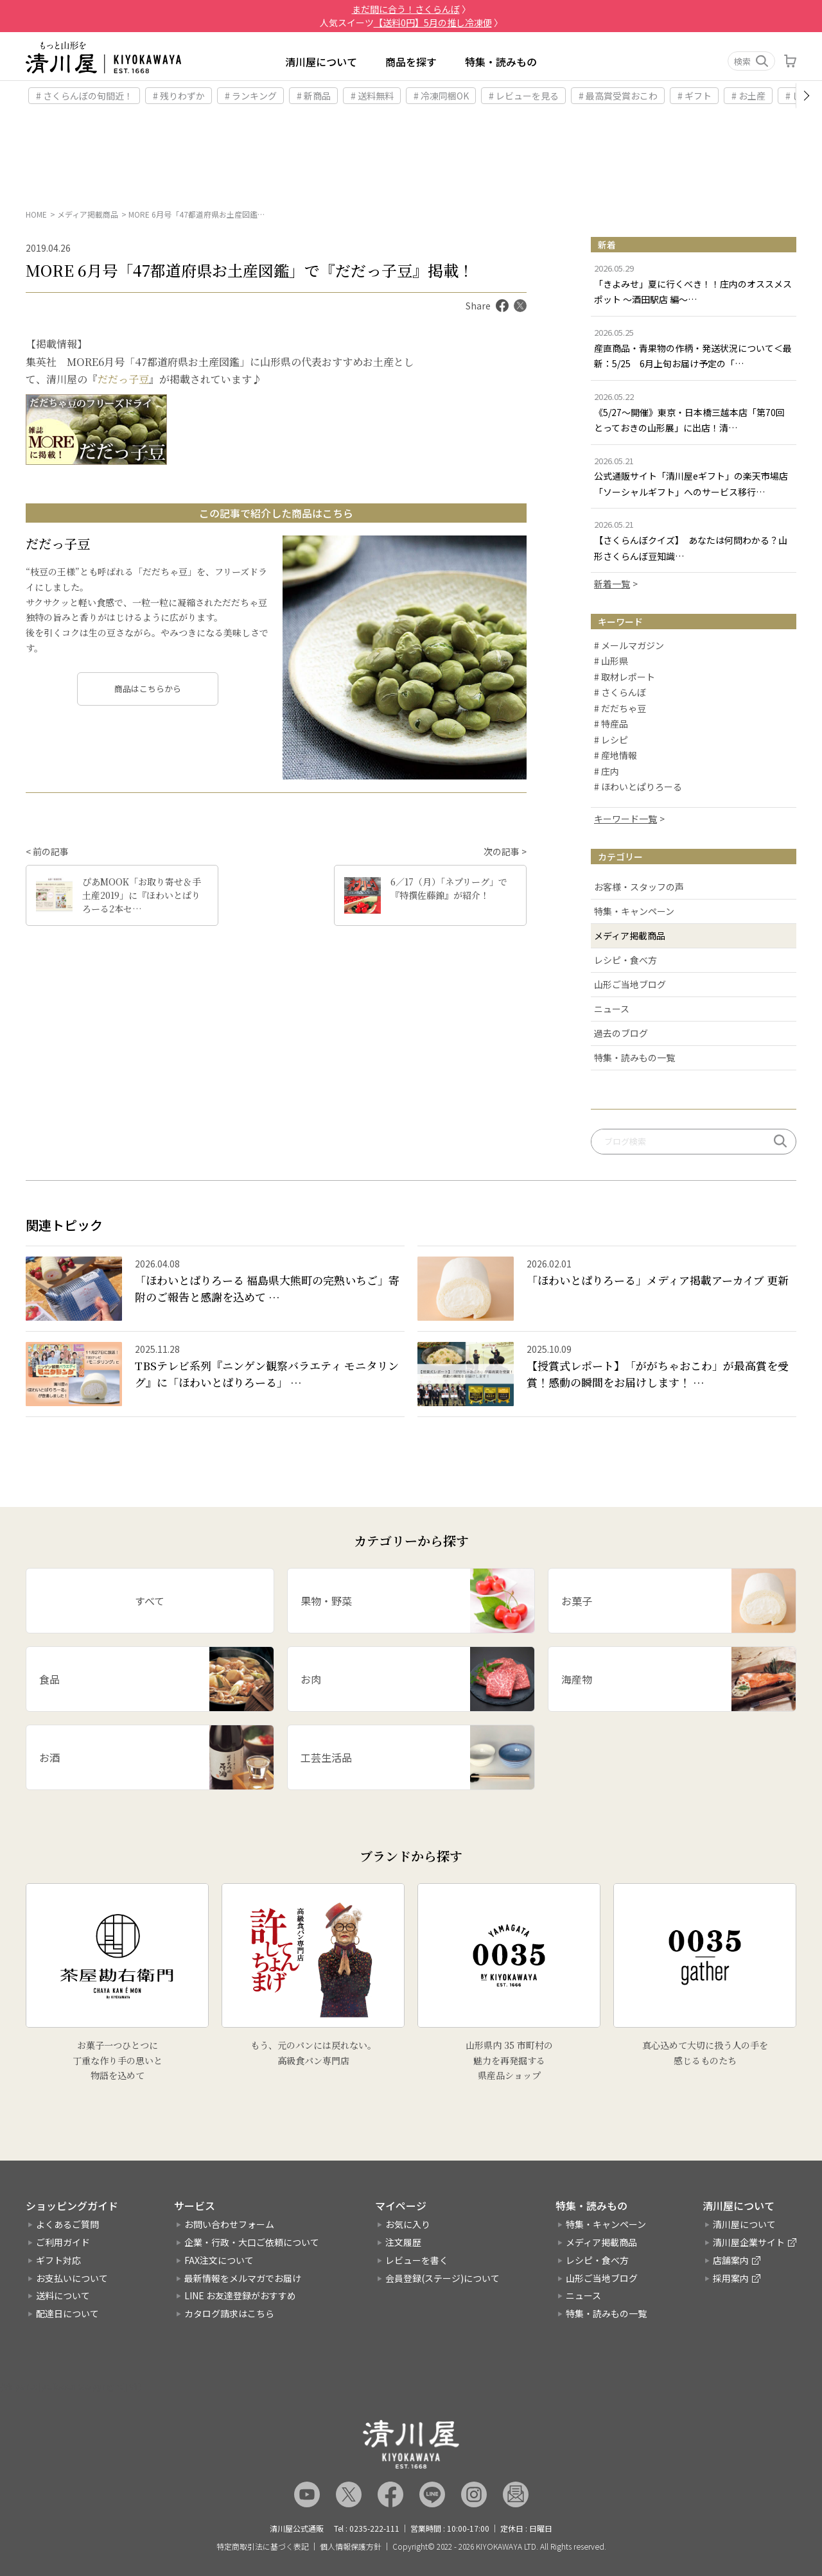 The height and width of the screenshot is (2576, 822). I want to click on レシピ・食べ方, so click(625, 959).